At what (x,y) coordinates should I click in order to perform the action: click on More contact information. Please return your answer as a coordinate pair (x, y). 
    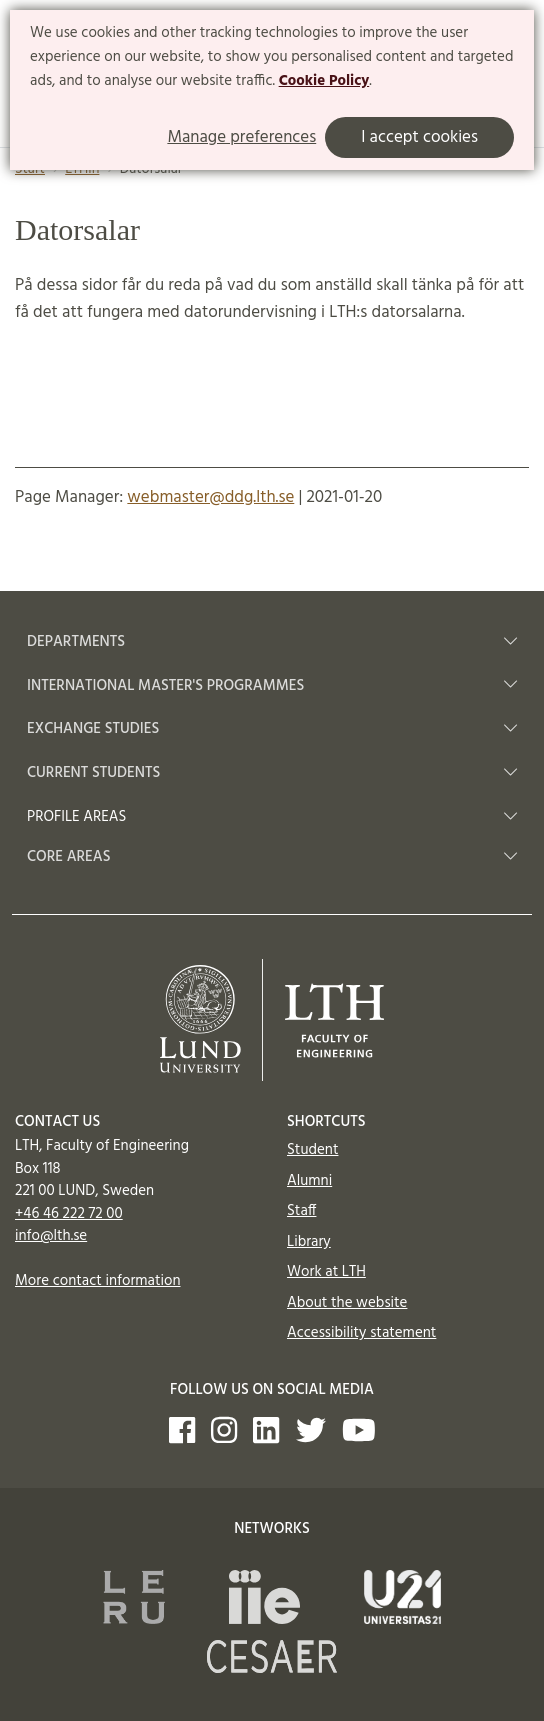
    Looking at the image, I should click on (98, 1281).